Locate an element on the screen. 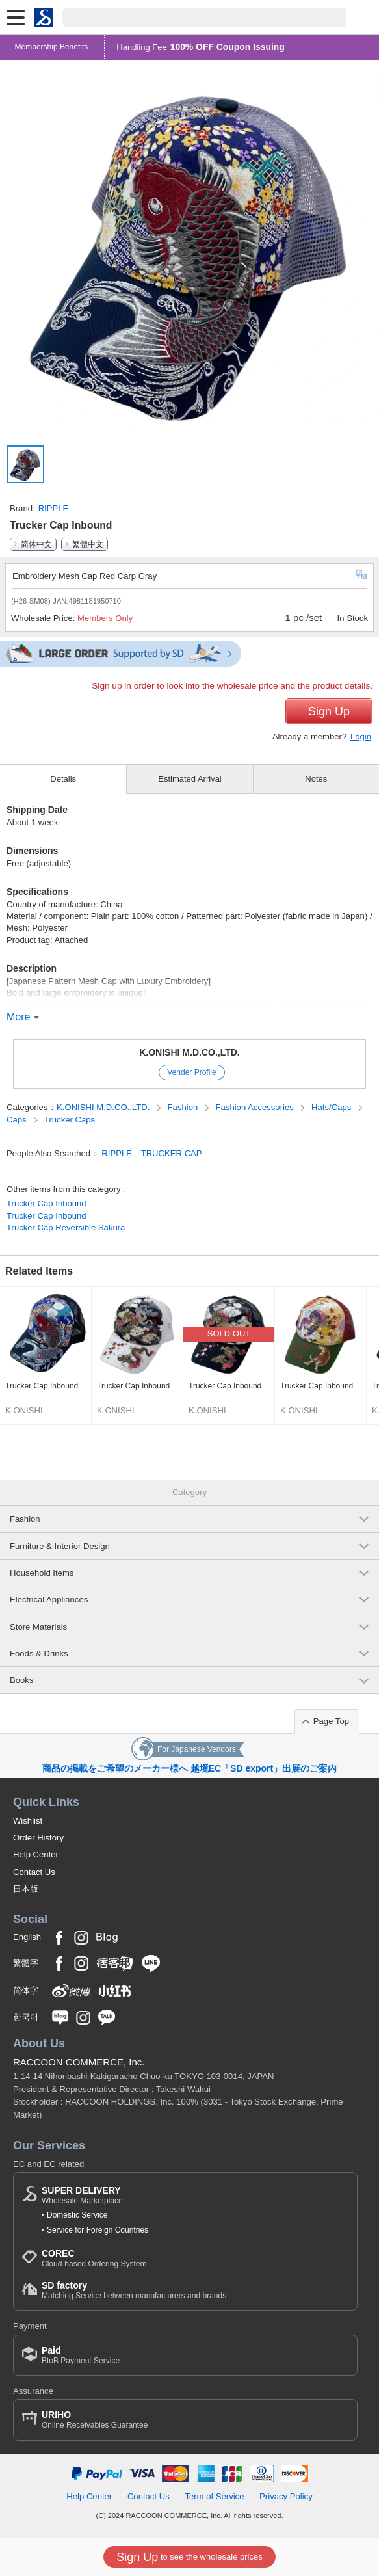 The width and height of the screenshot is (379, 2576). Trucker Cap Inbound is located at coordinates (46, 1203).